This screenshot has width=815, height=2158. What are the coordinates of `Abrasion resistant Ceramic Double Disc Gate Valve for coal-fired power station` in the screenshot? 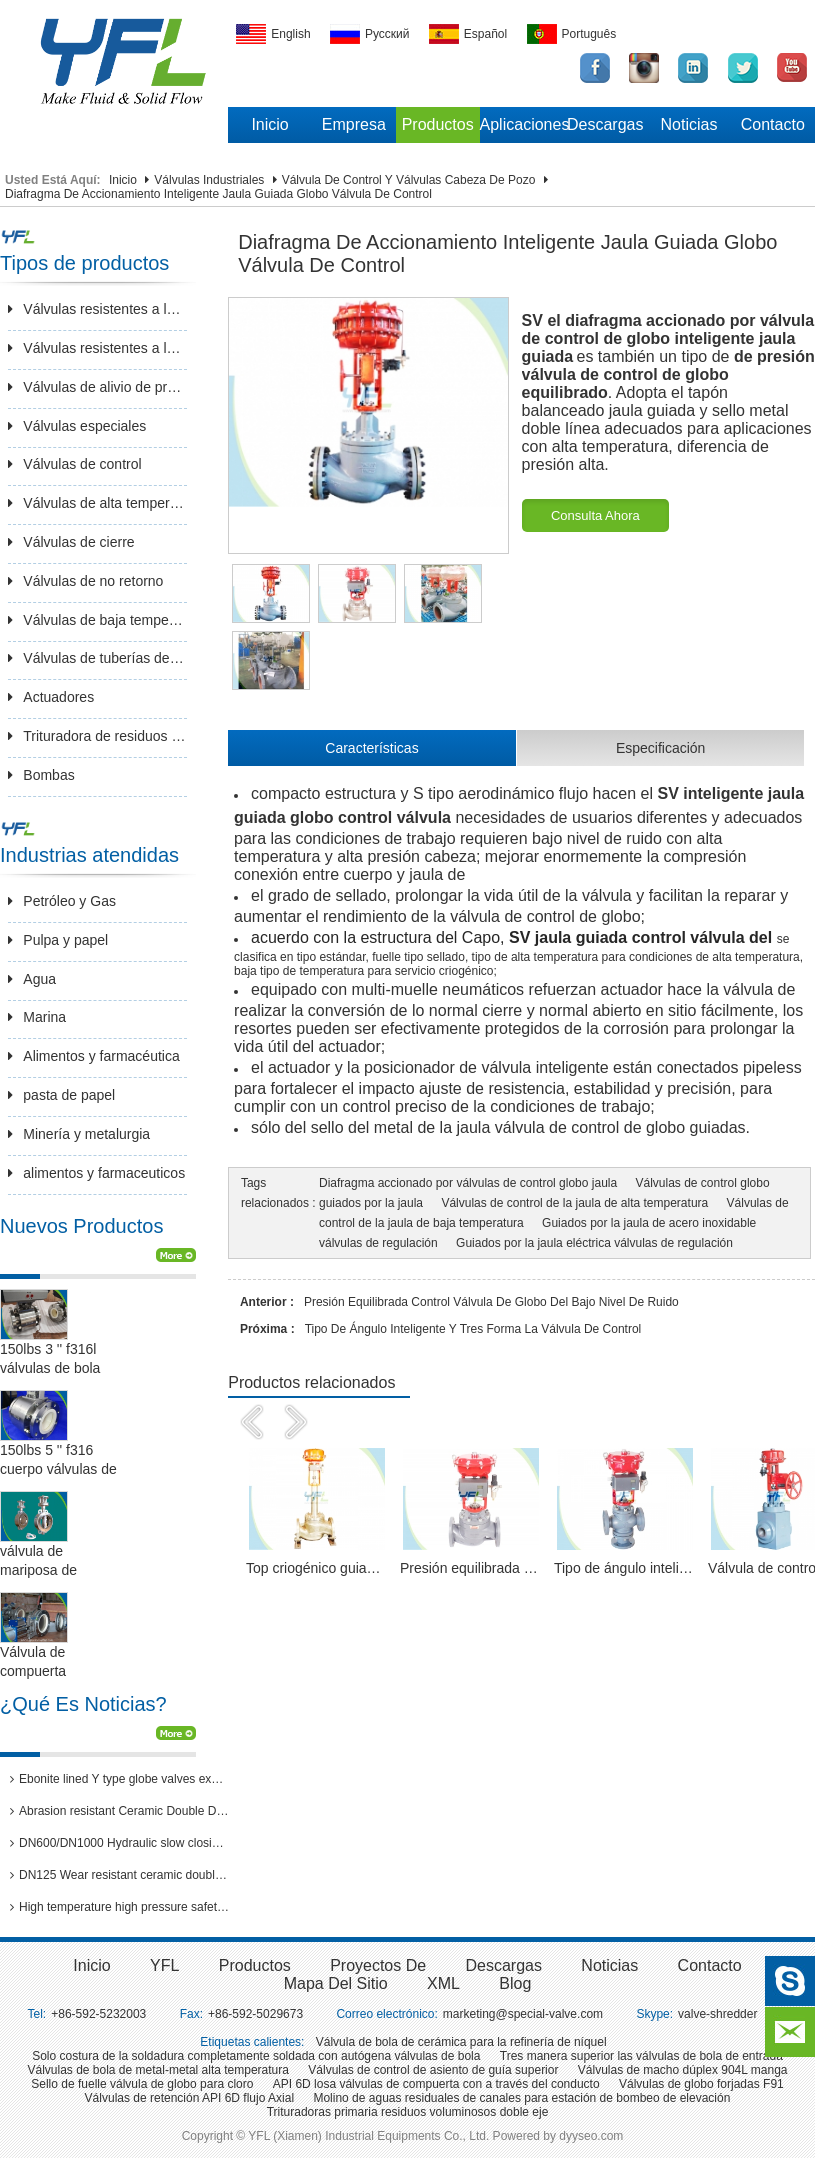 It's located at (120, 1811).